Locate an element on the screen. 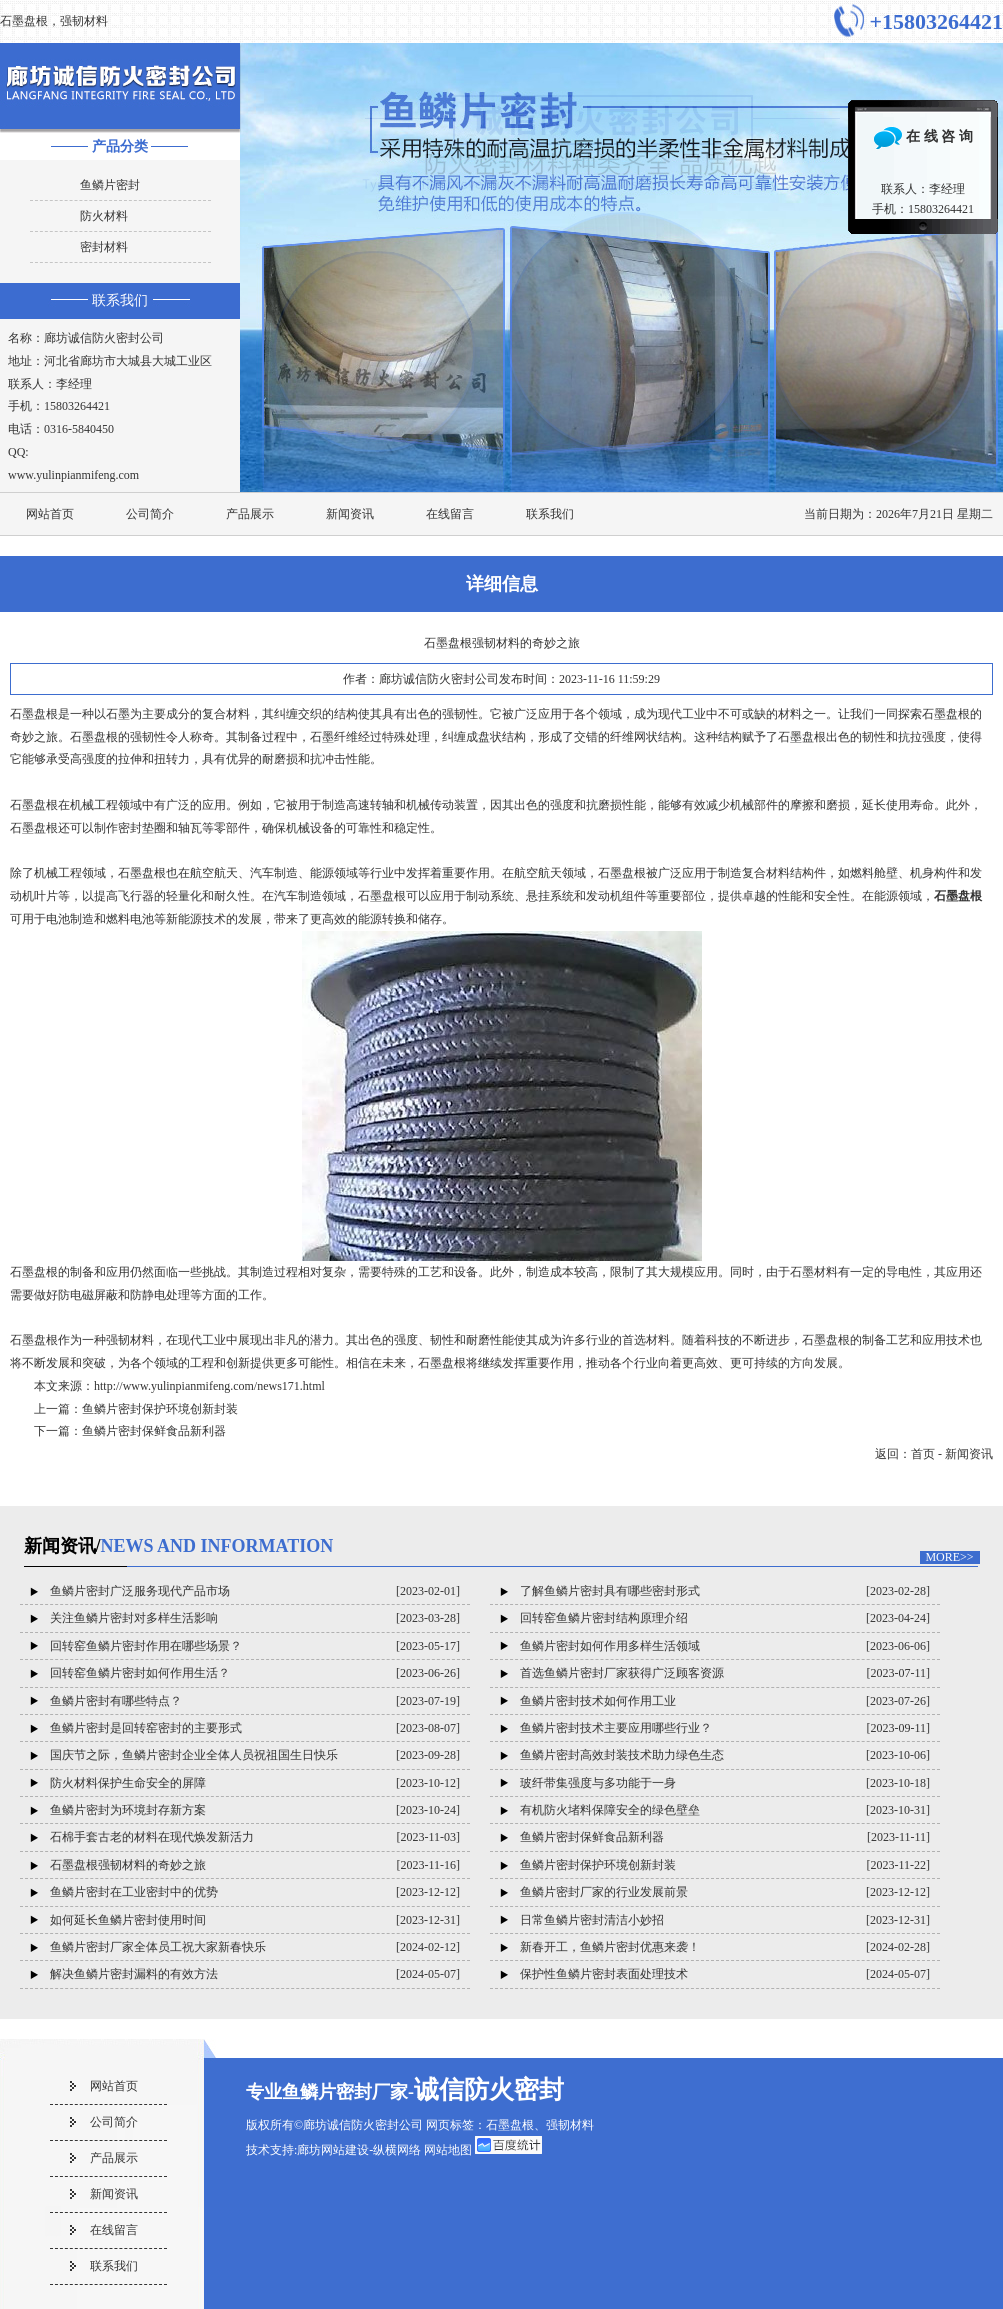  鱼鳞片密封厂家的行业发展前景 is located at coordinates (604, 1892).